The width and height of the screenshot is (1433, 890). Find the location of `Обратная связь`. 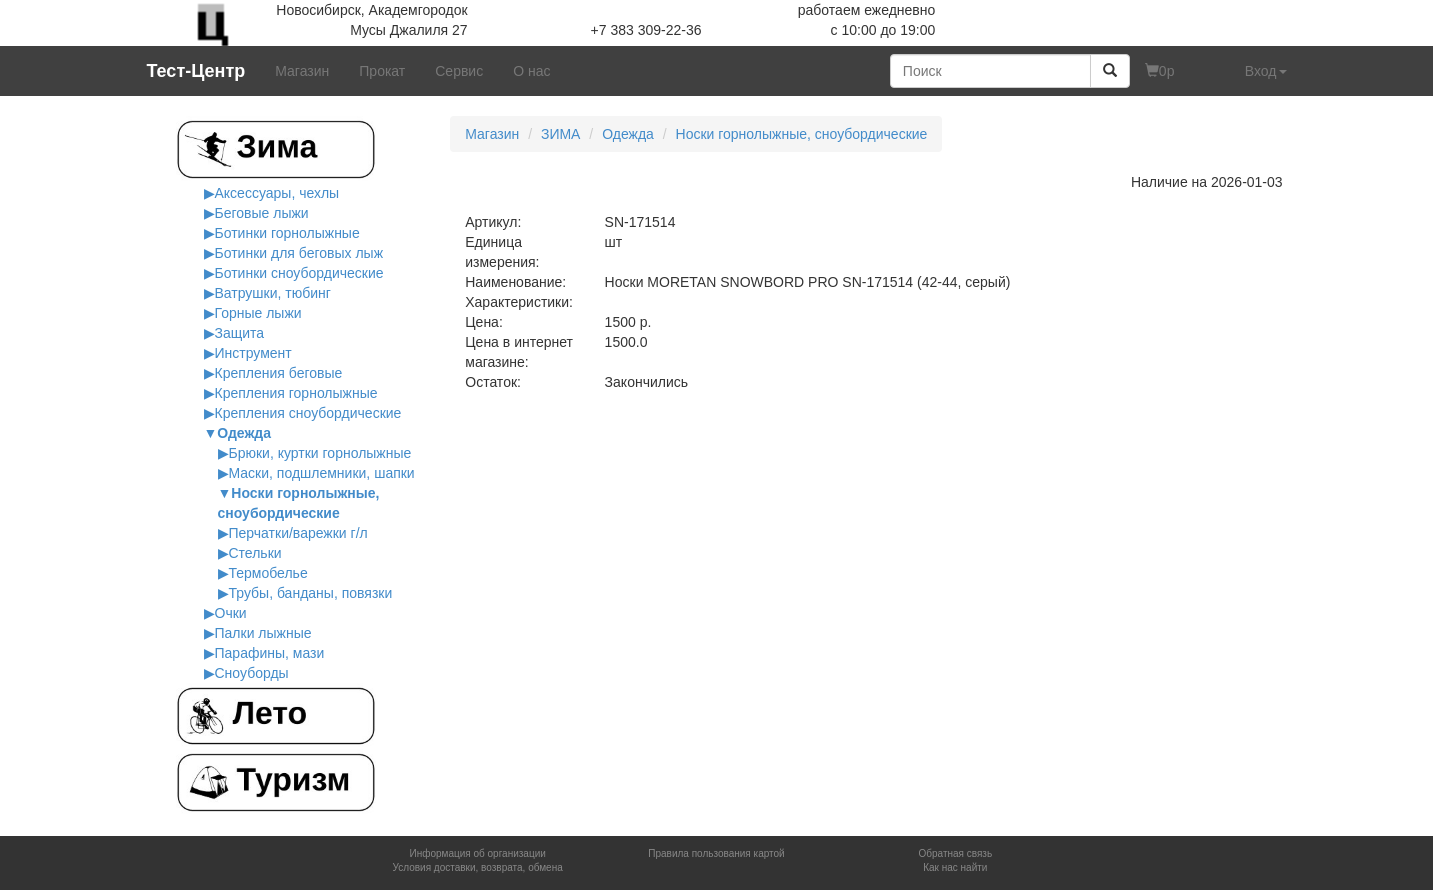

Обратная связь is located at coordinates (955, 853).